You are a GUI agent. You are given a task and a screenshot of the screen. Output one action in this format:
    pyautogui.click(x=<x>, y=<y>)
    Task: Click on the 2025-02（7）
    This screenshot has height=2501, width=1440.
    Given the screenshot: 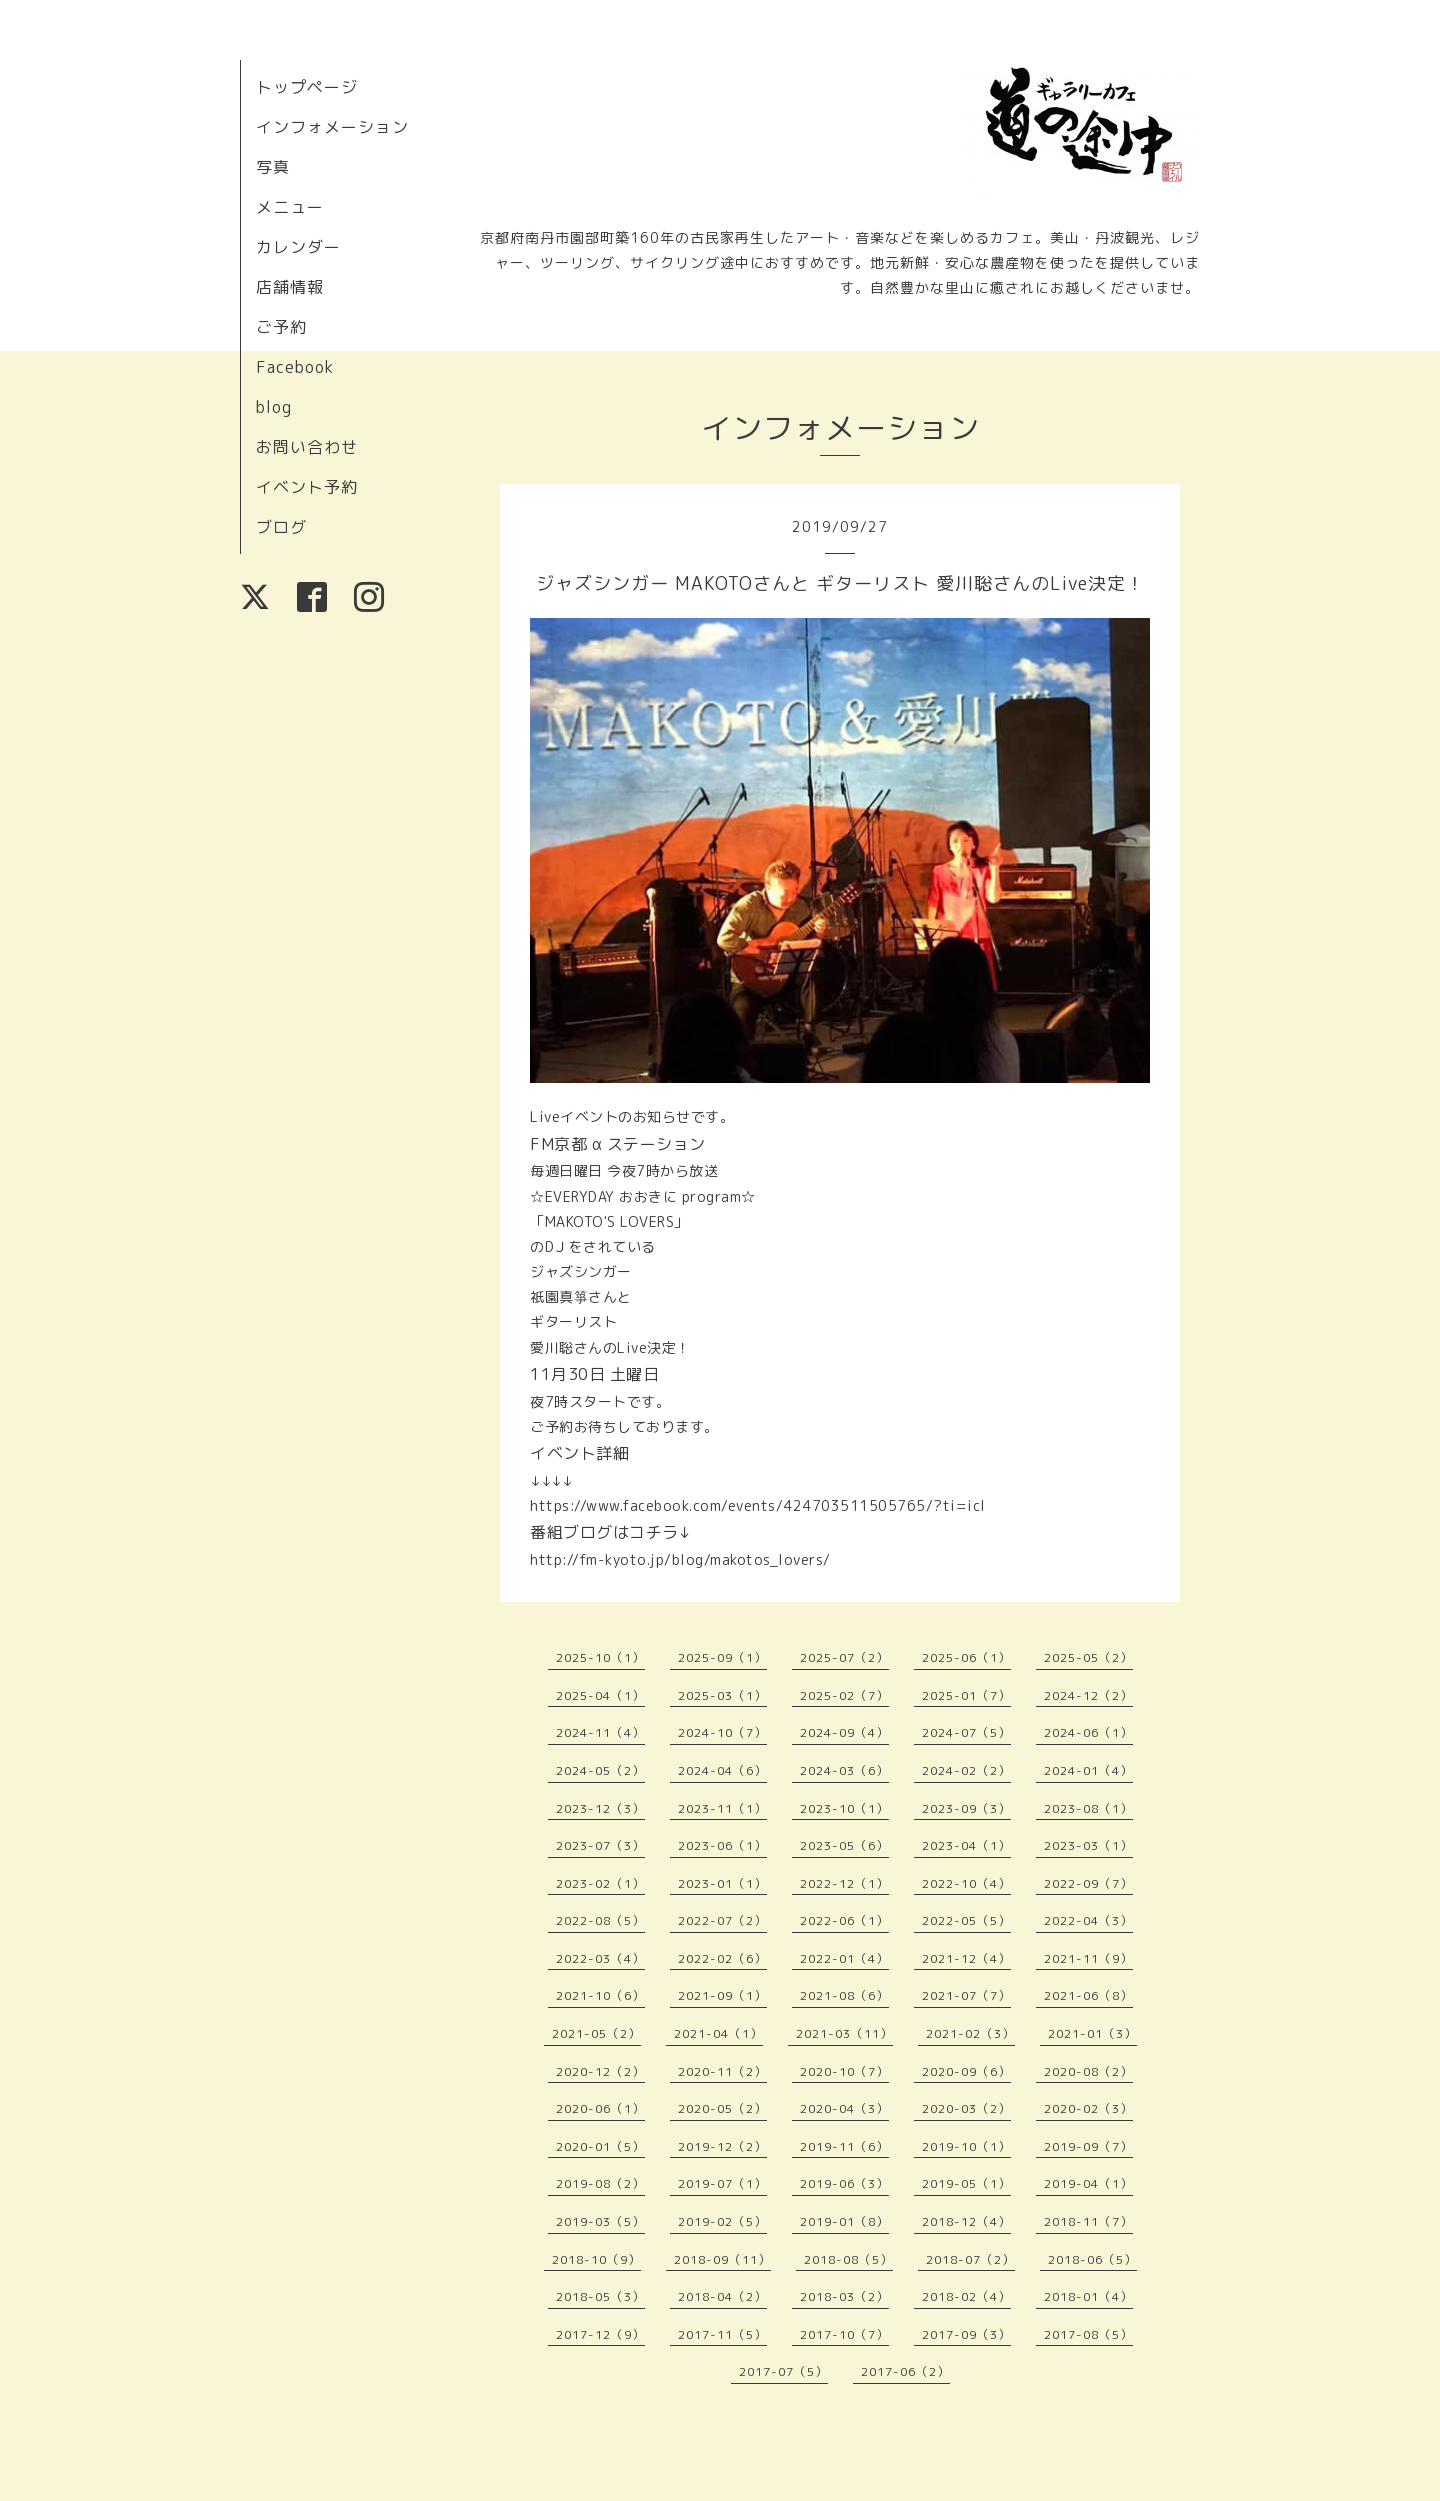 What is the action you would take?
    pyautogui.click(x=844, y=1695)
    